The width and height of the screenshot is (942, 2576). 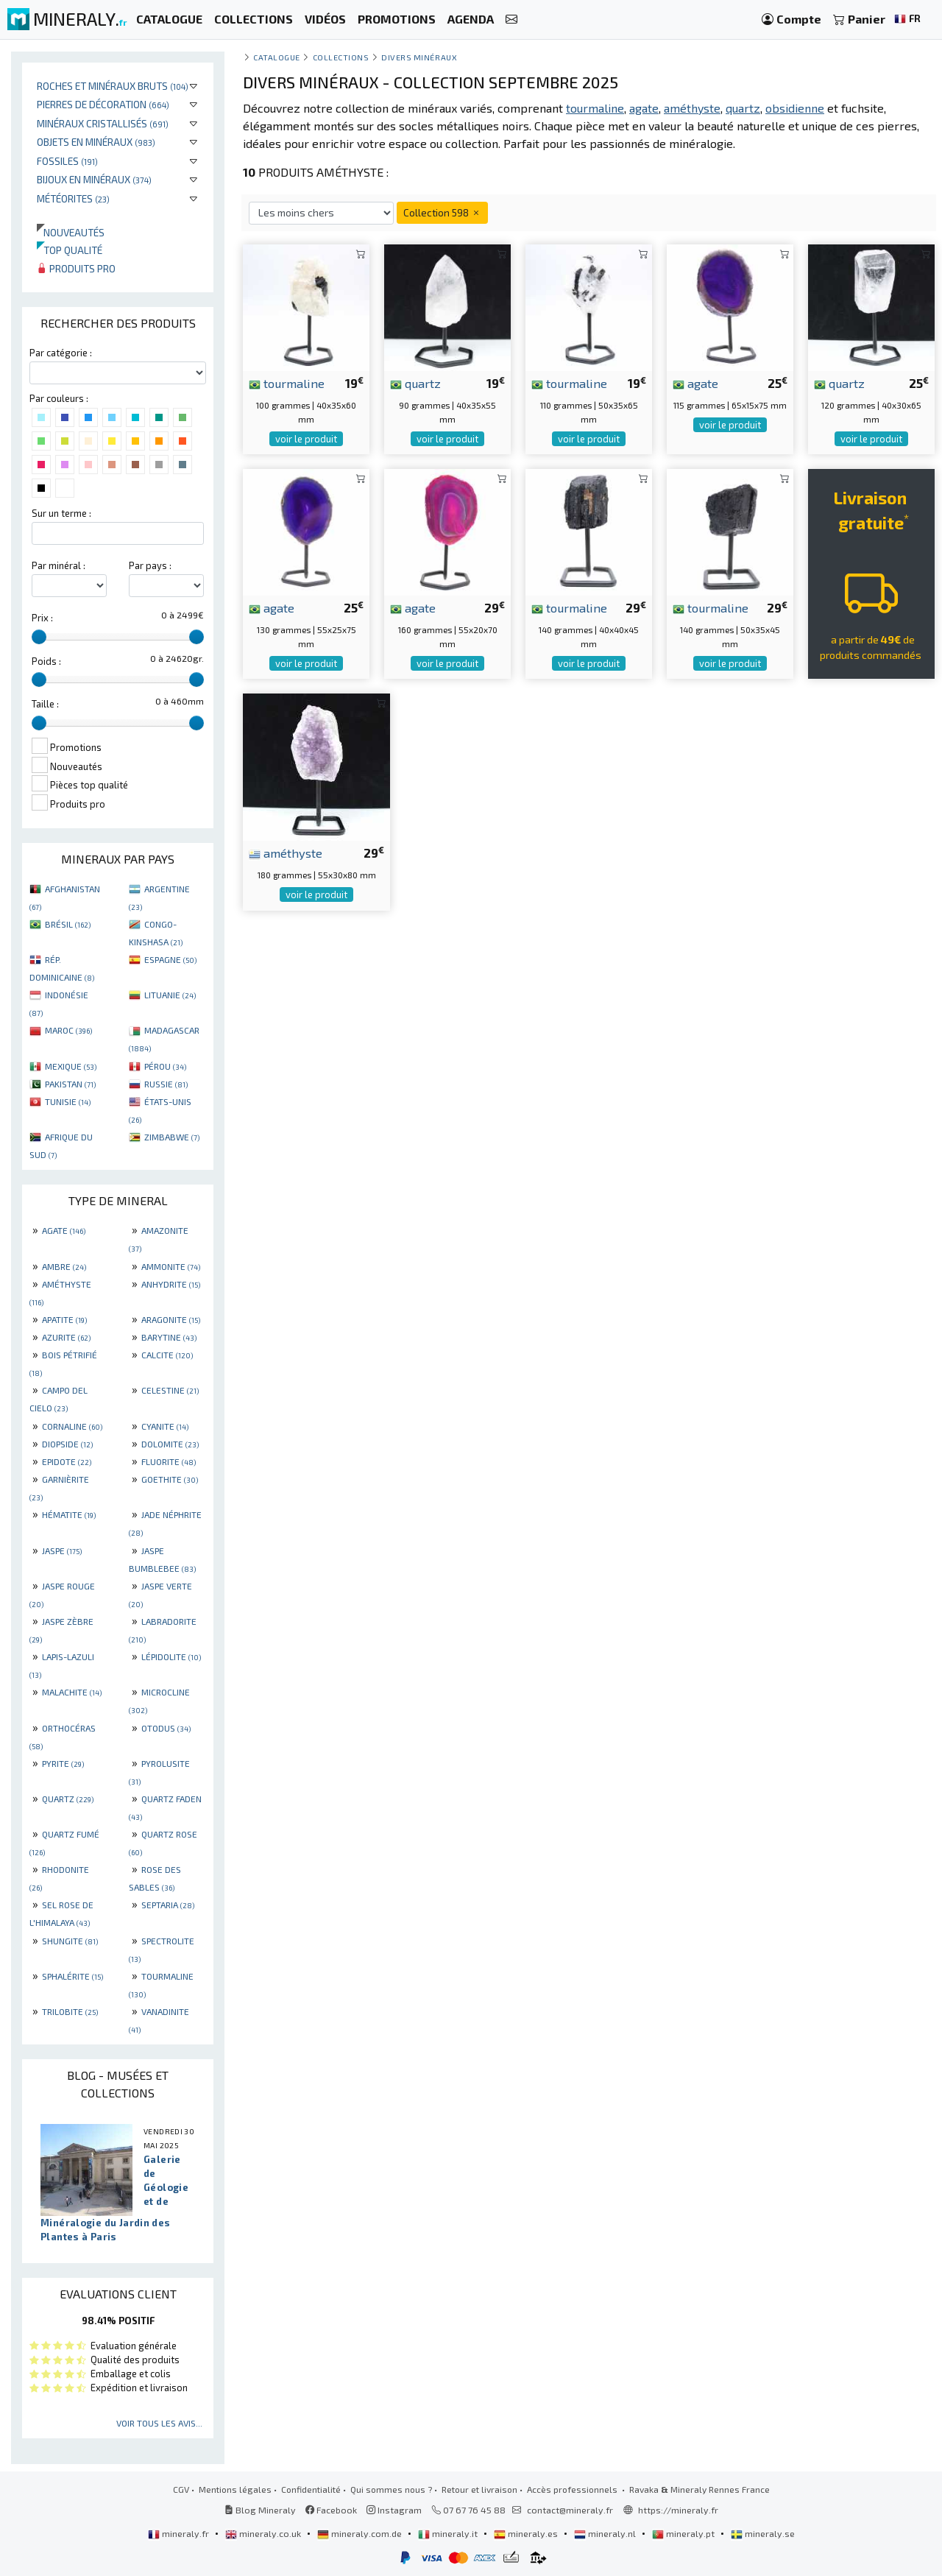 What do you see at coordinates (695, 382) in the screenshot?
I see `agate` at bounding box center [695, 382].